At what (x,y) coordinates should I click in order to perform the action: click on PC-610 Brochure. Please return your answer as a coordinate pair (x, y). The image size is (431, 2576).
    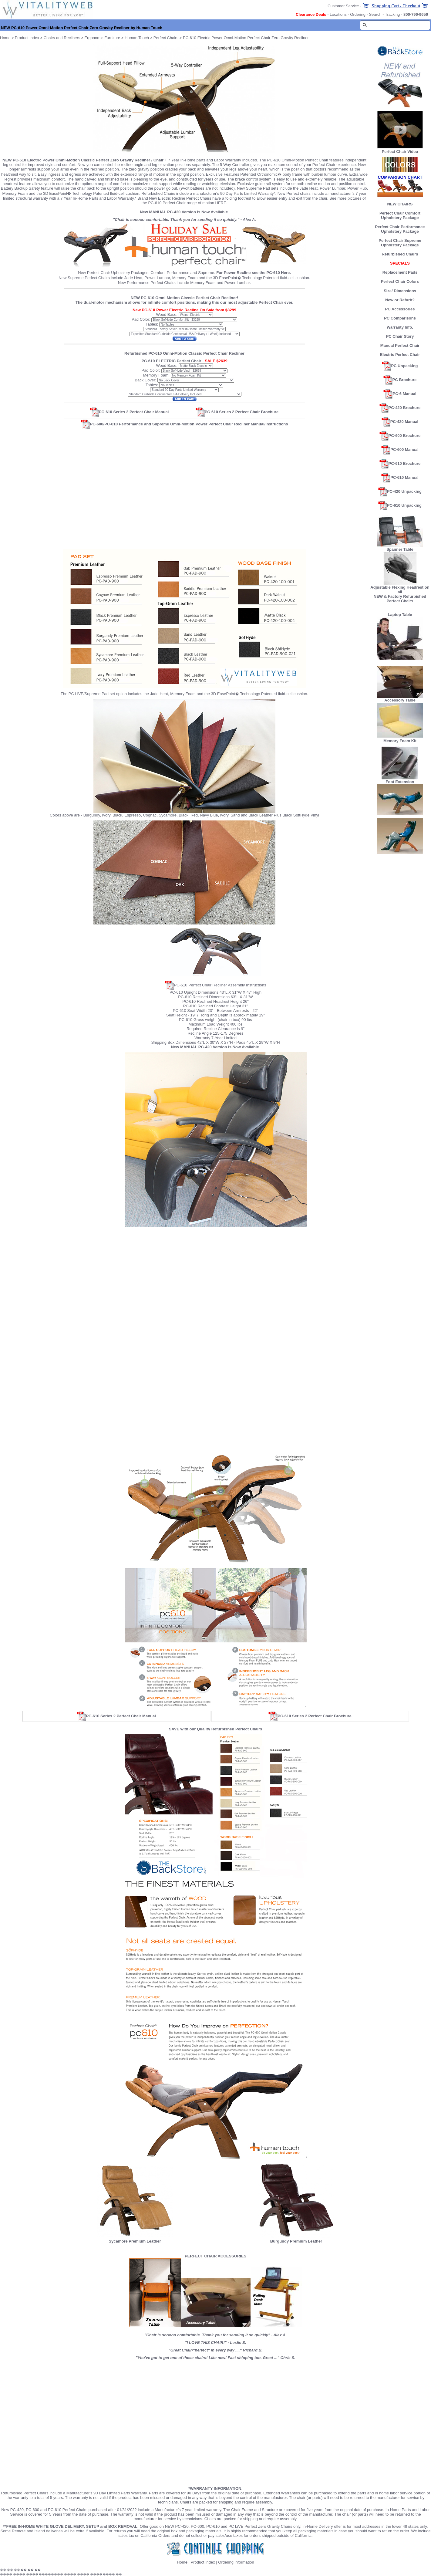
    Looking at the image, I should click on (404, 463).